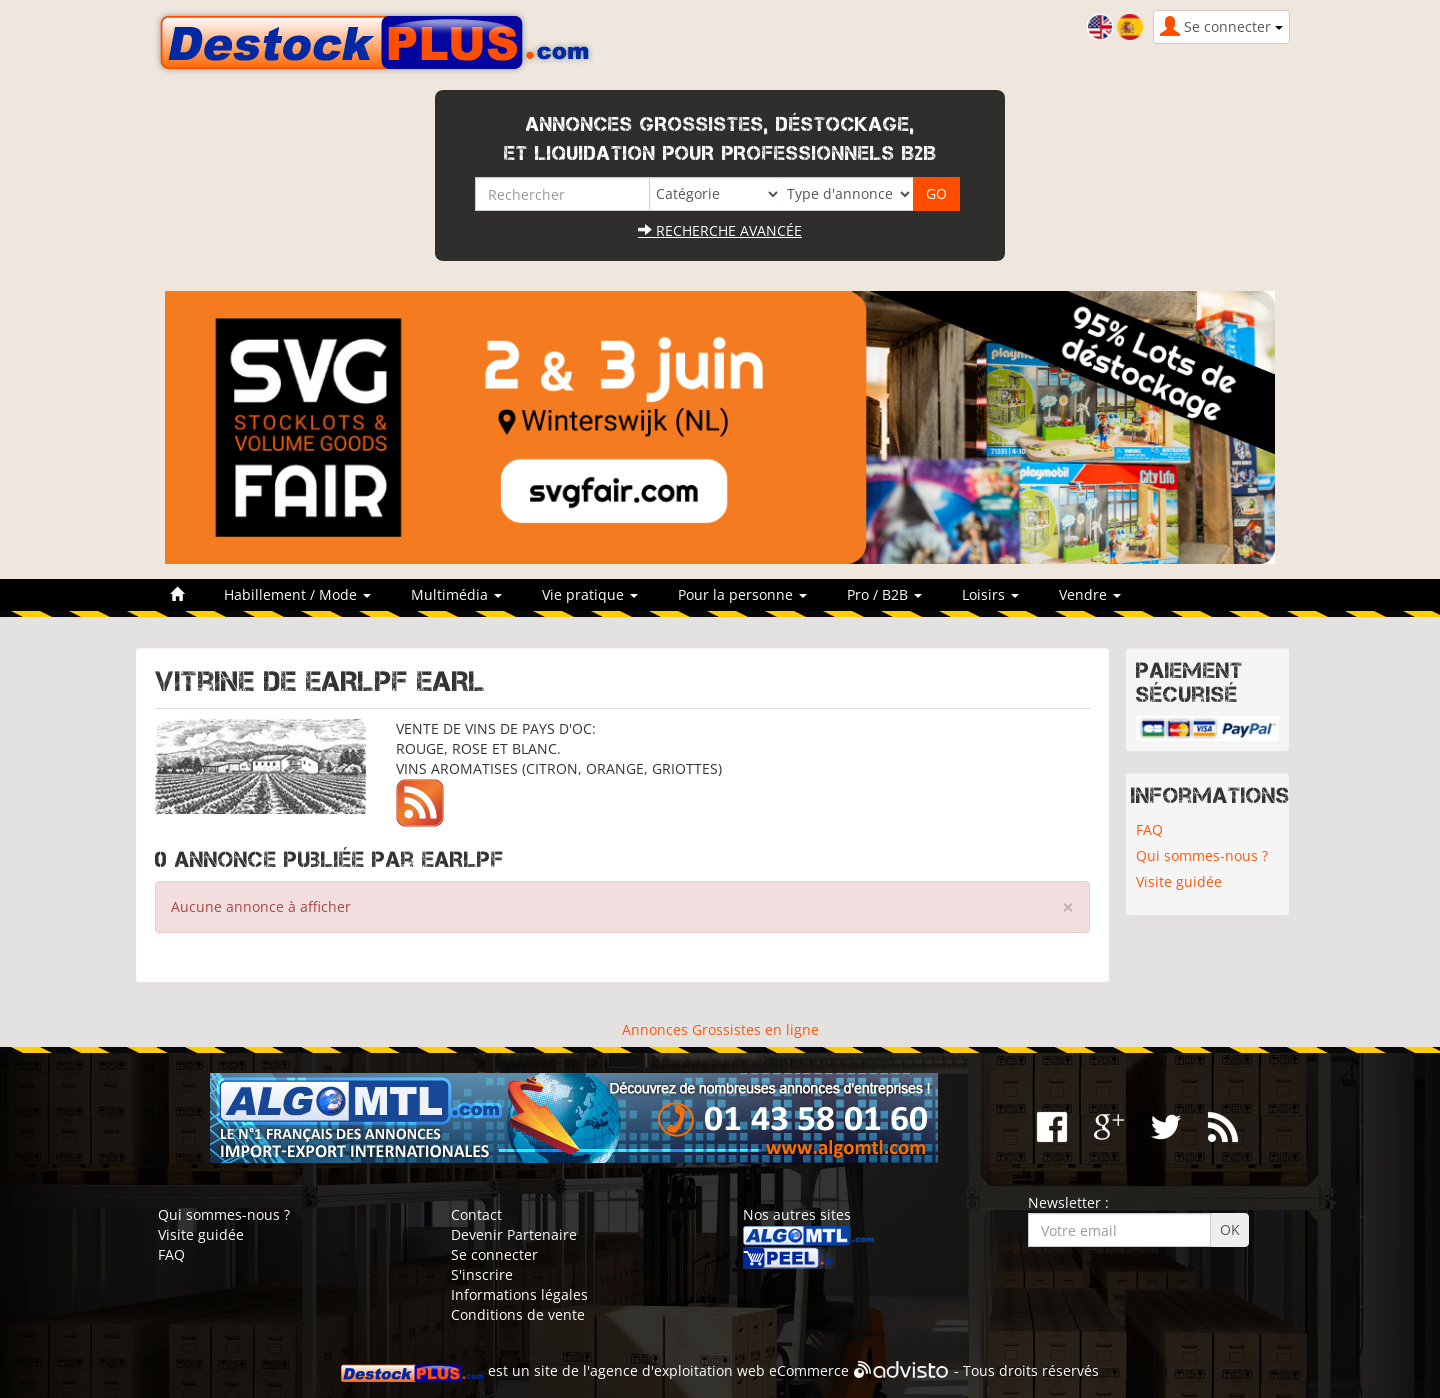  What do you see at coordinates (494, 1254) in the screenshot?
I see `Se connecter` at bounding box center [494, 1254].